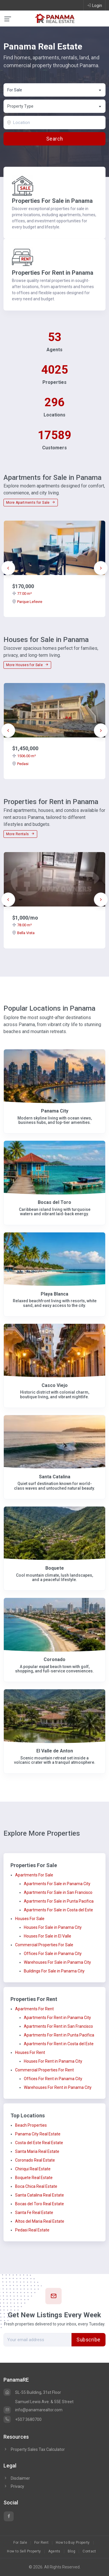  I want to click on [textbox], so click(55, 106).